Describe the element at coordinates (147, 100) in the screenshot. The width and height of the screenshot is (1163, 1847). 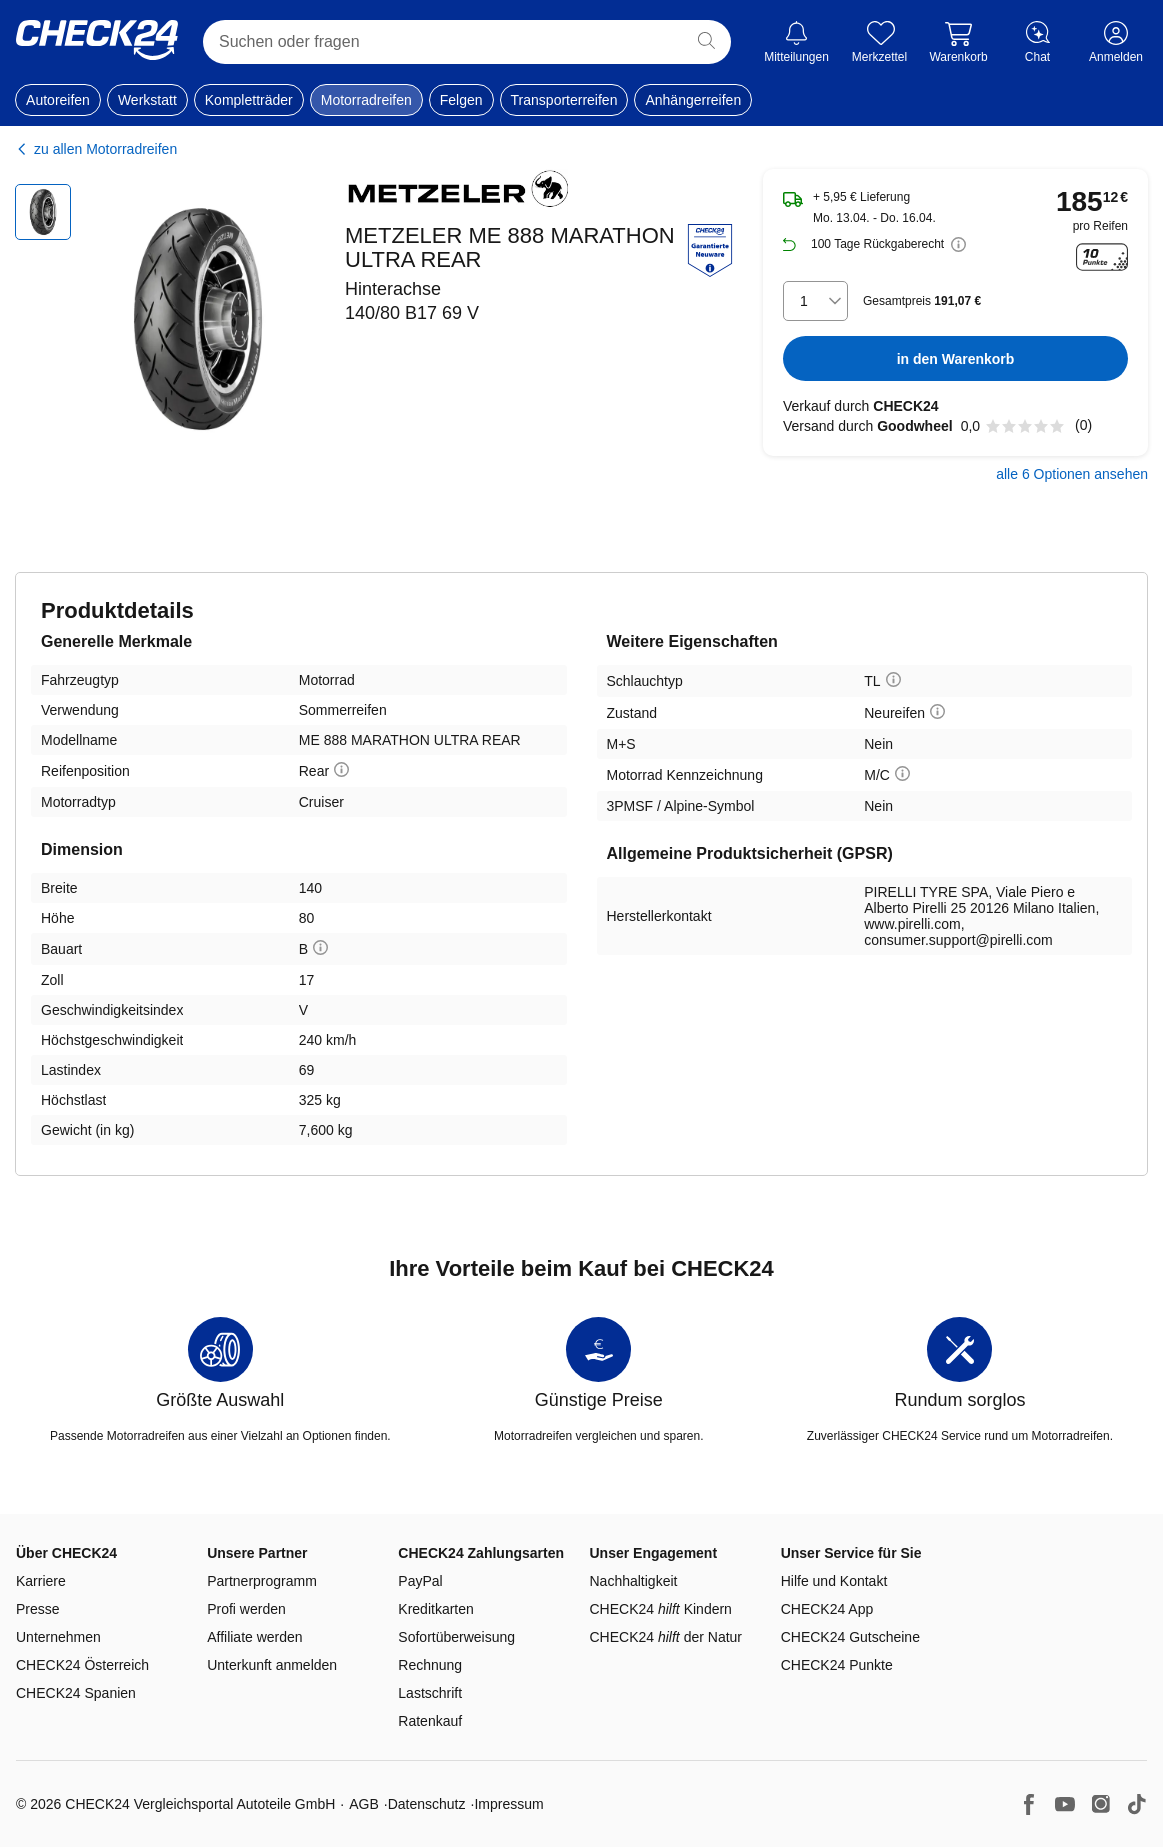
I see `Werkstatt` at that location.